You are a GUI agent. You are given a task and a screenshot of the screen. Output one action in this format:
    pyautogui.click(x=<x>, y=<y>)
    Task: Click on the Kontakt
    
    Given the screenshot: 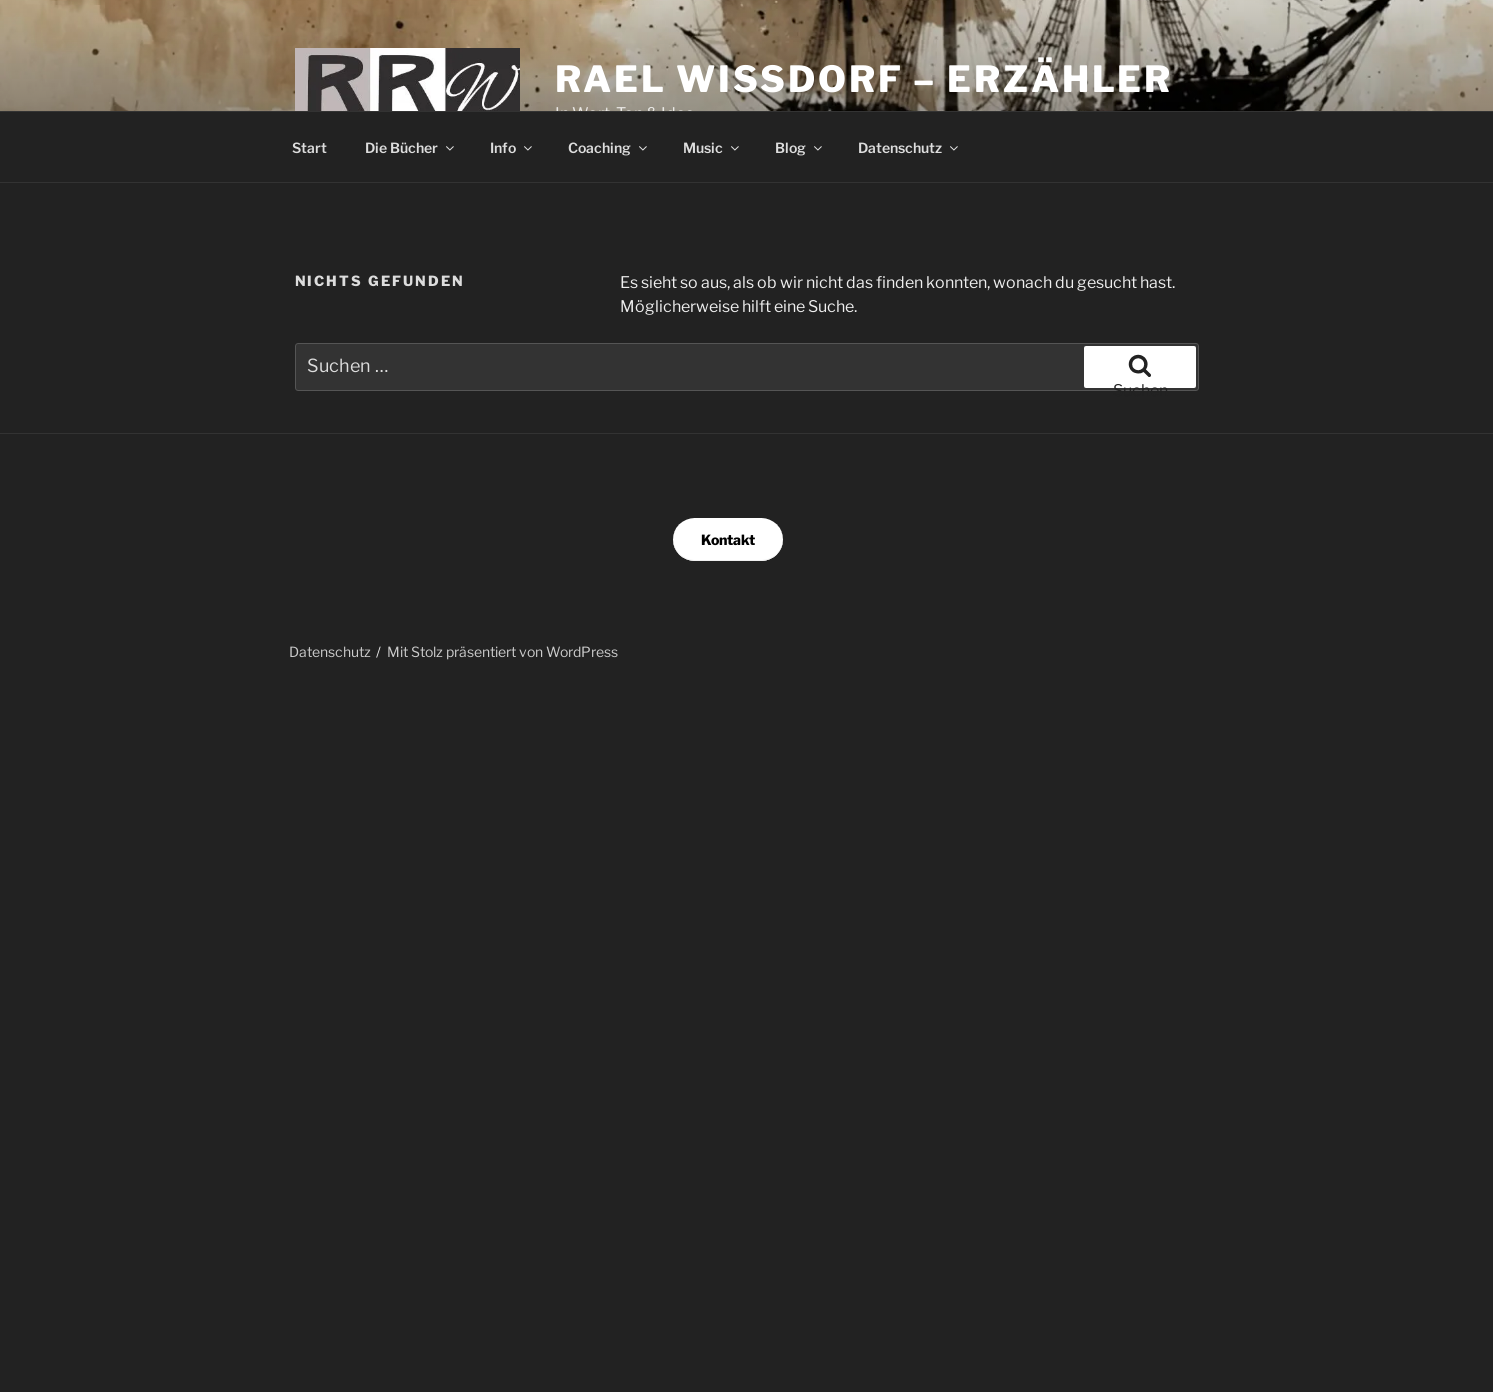 What is the action you would take?
    pyautogui.click(x=728, y=539)
    